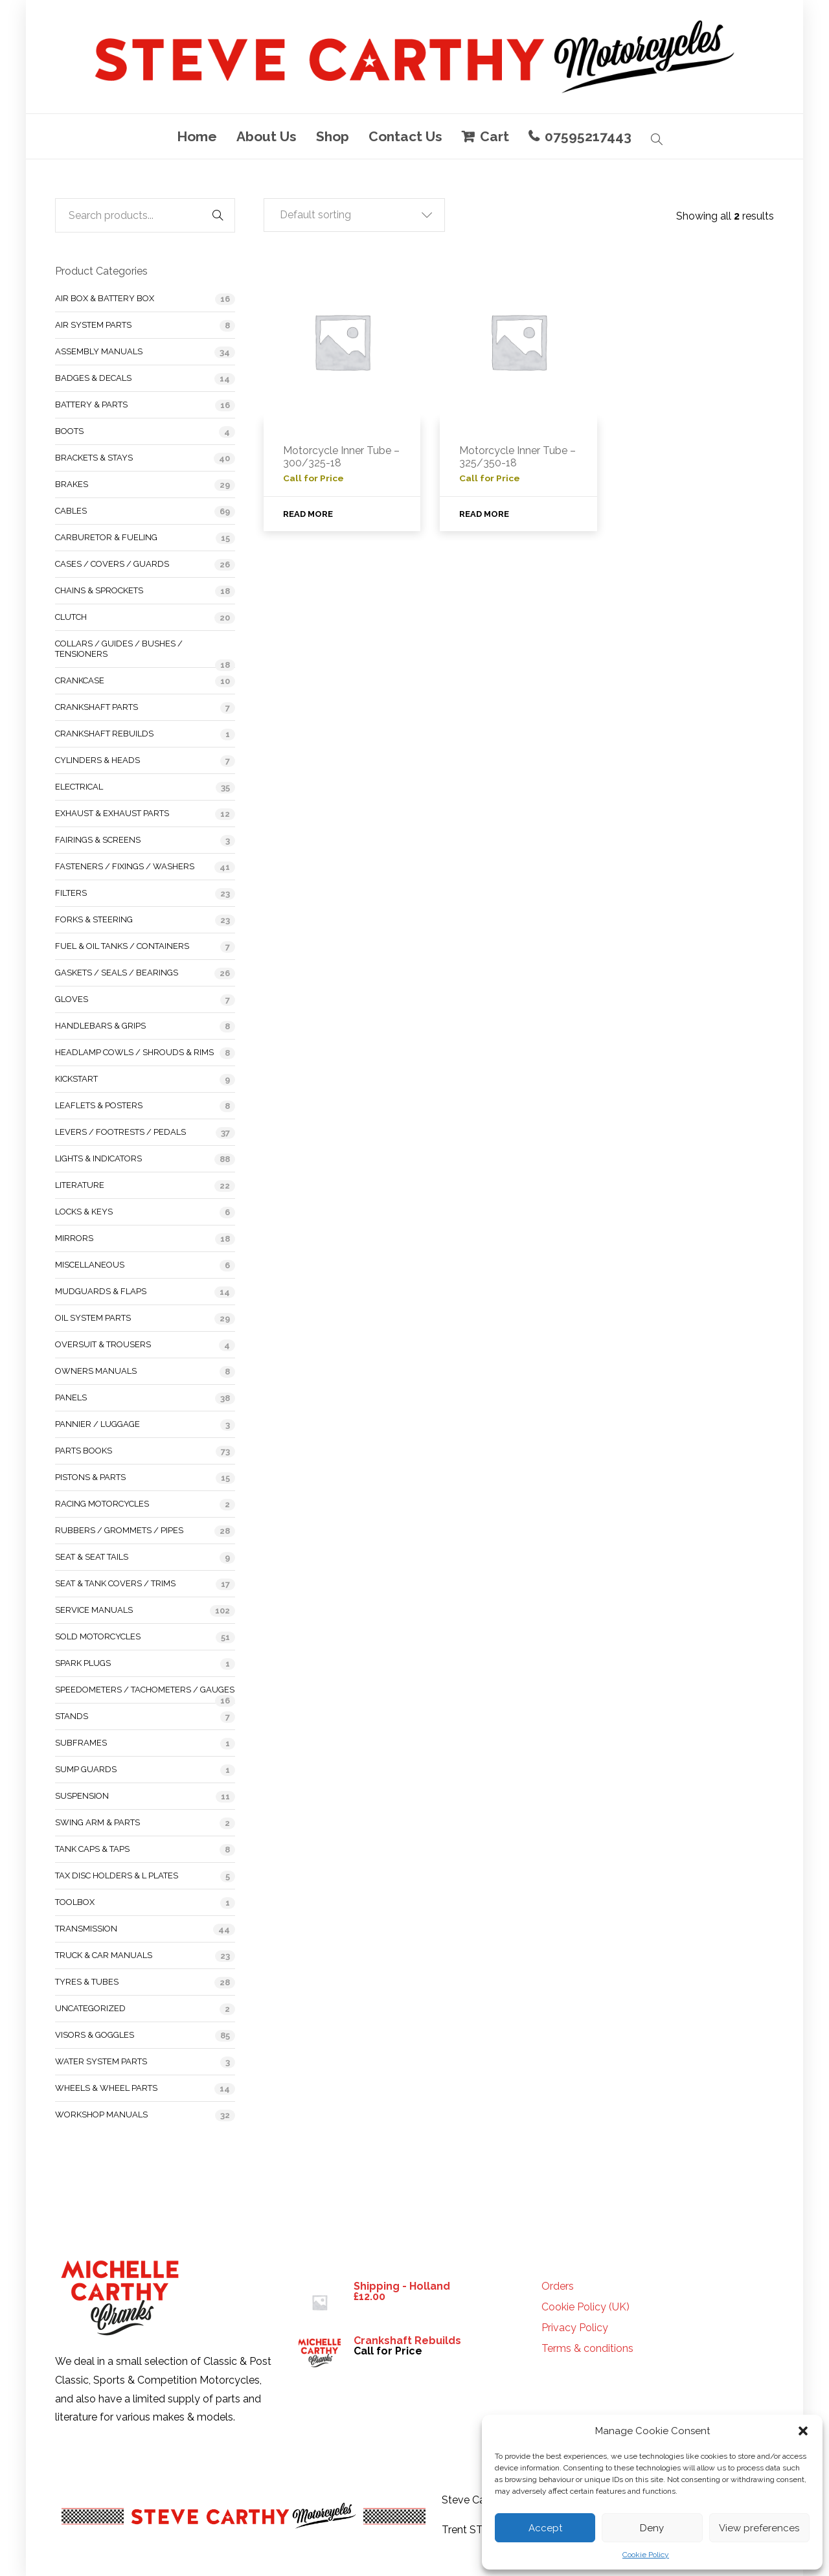 This screenshot has width=829, height=2576. Describe the element at coordinates (197, 136) in the screenshot. I see `Home` at that location.